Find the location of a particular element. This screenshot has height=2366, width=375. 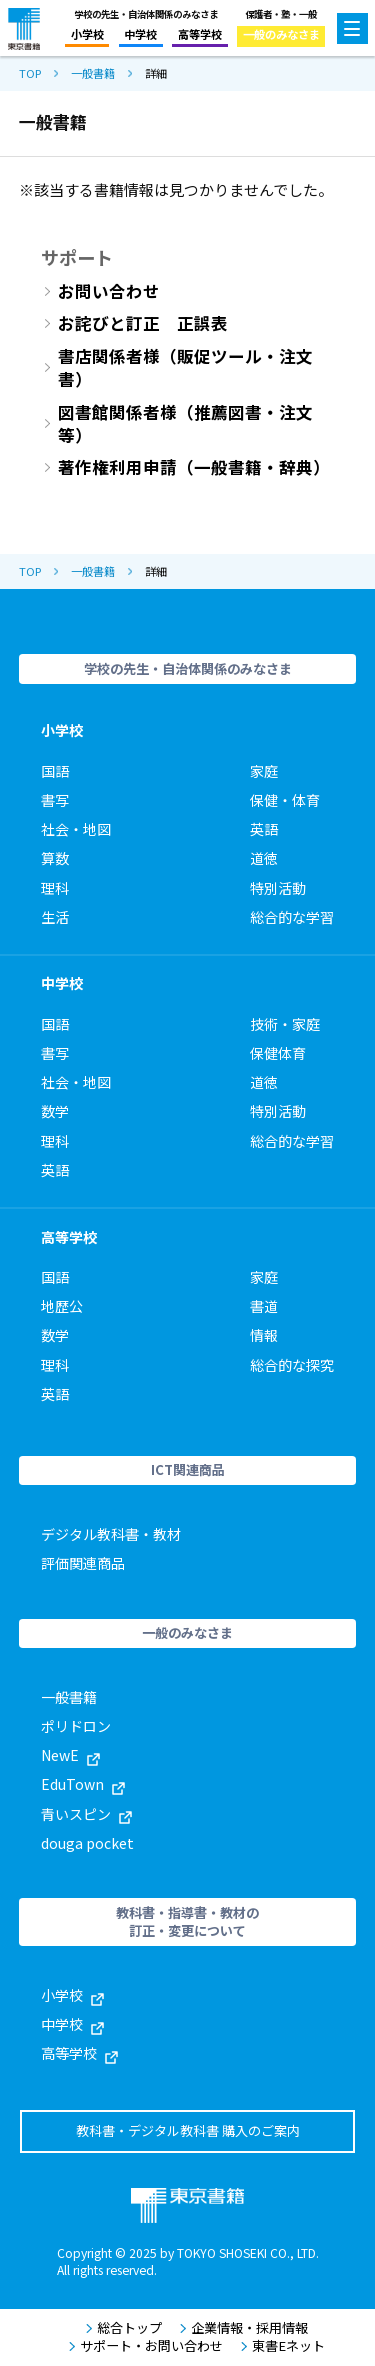

青いスピン is located at coordinates (86, 1814).